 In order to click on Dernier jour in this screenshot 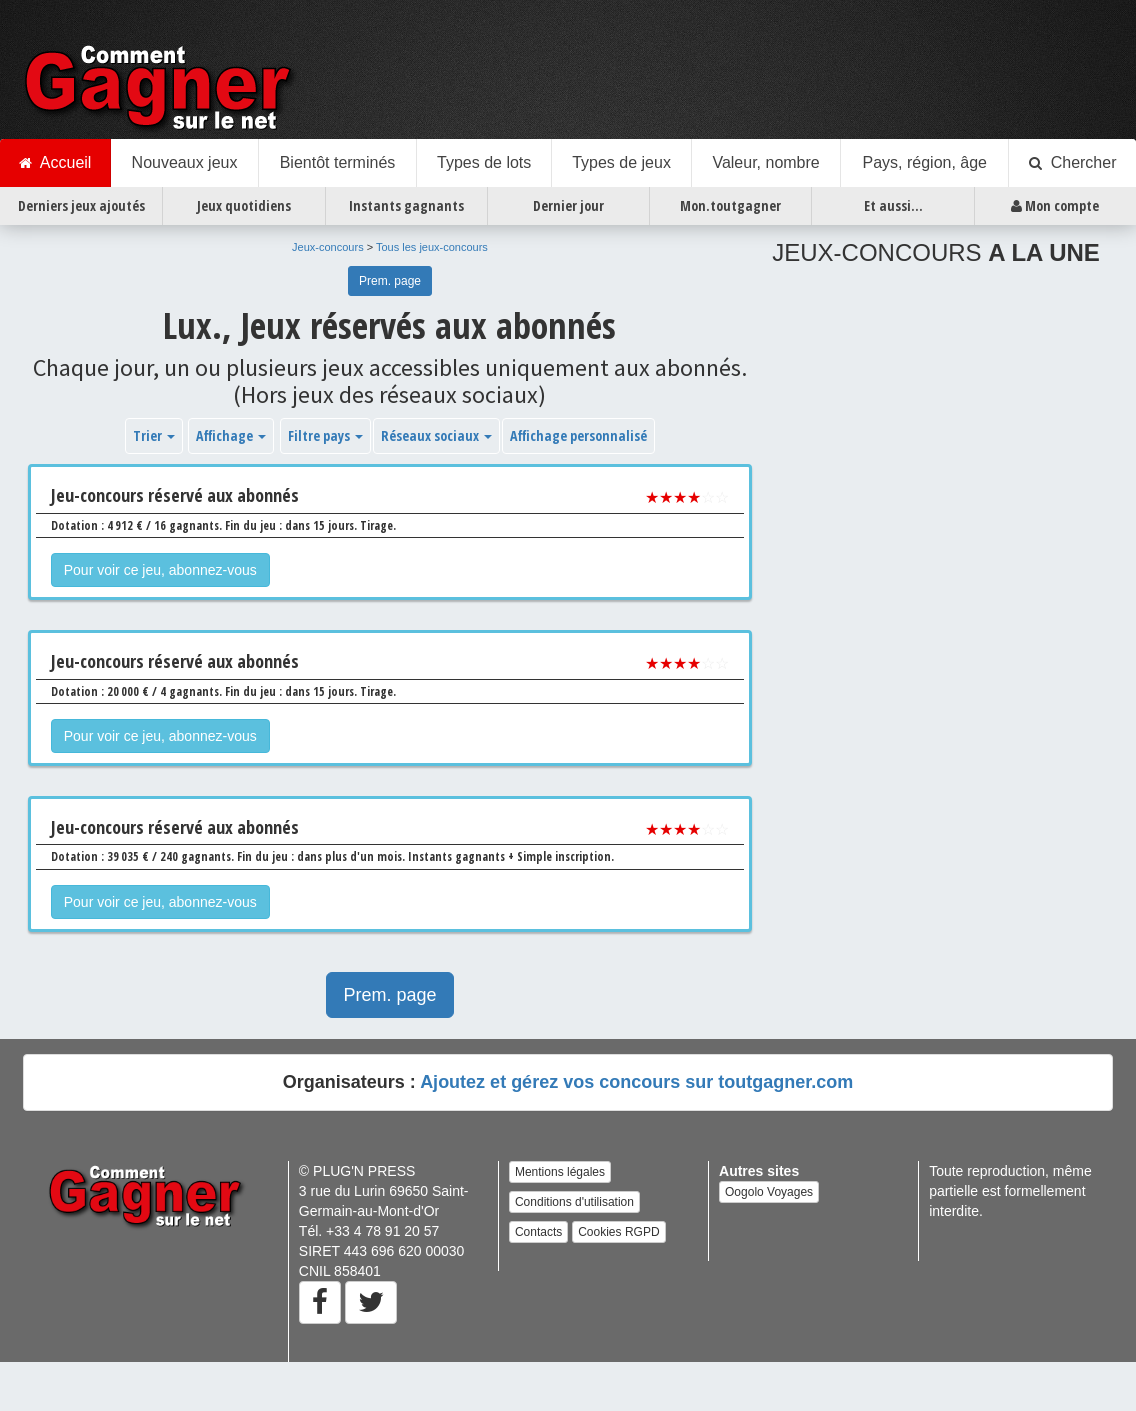, I will do `click(568, 205)`.